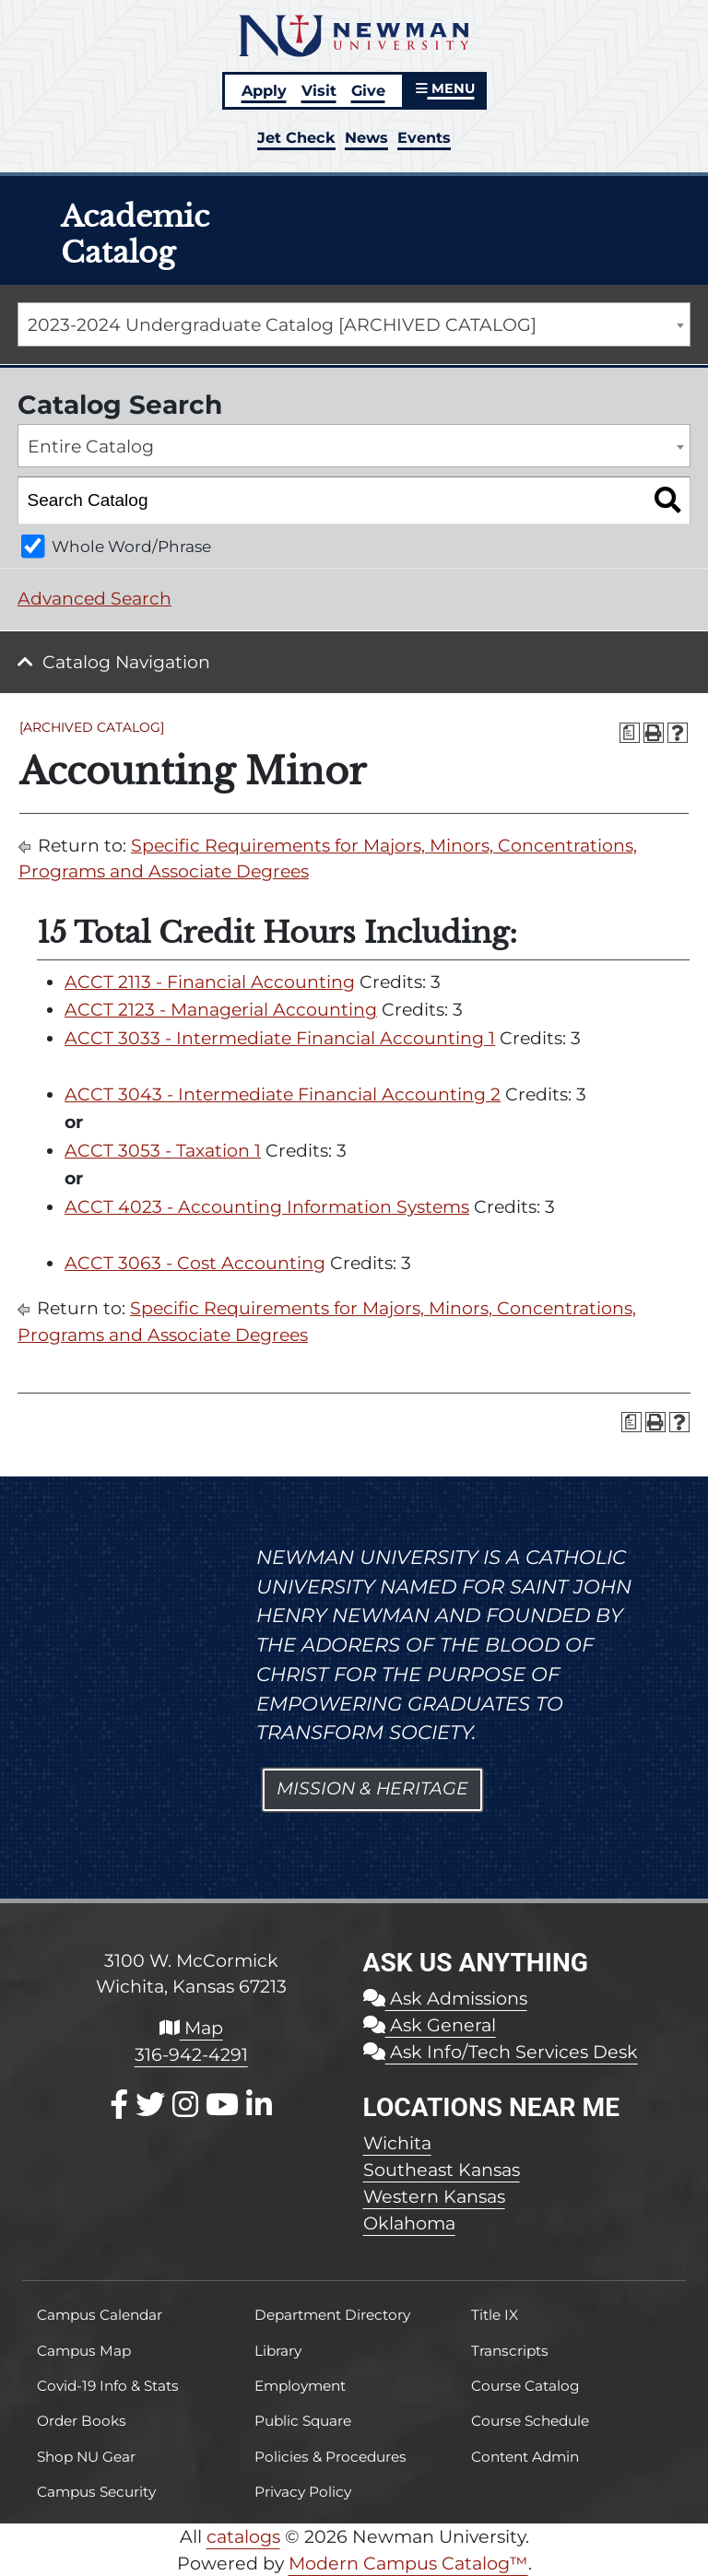 The image size is (708, 2576). Describe the element at coordinates (366, 137) in the screenshot. I see `News` at that location.